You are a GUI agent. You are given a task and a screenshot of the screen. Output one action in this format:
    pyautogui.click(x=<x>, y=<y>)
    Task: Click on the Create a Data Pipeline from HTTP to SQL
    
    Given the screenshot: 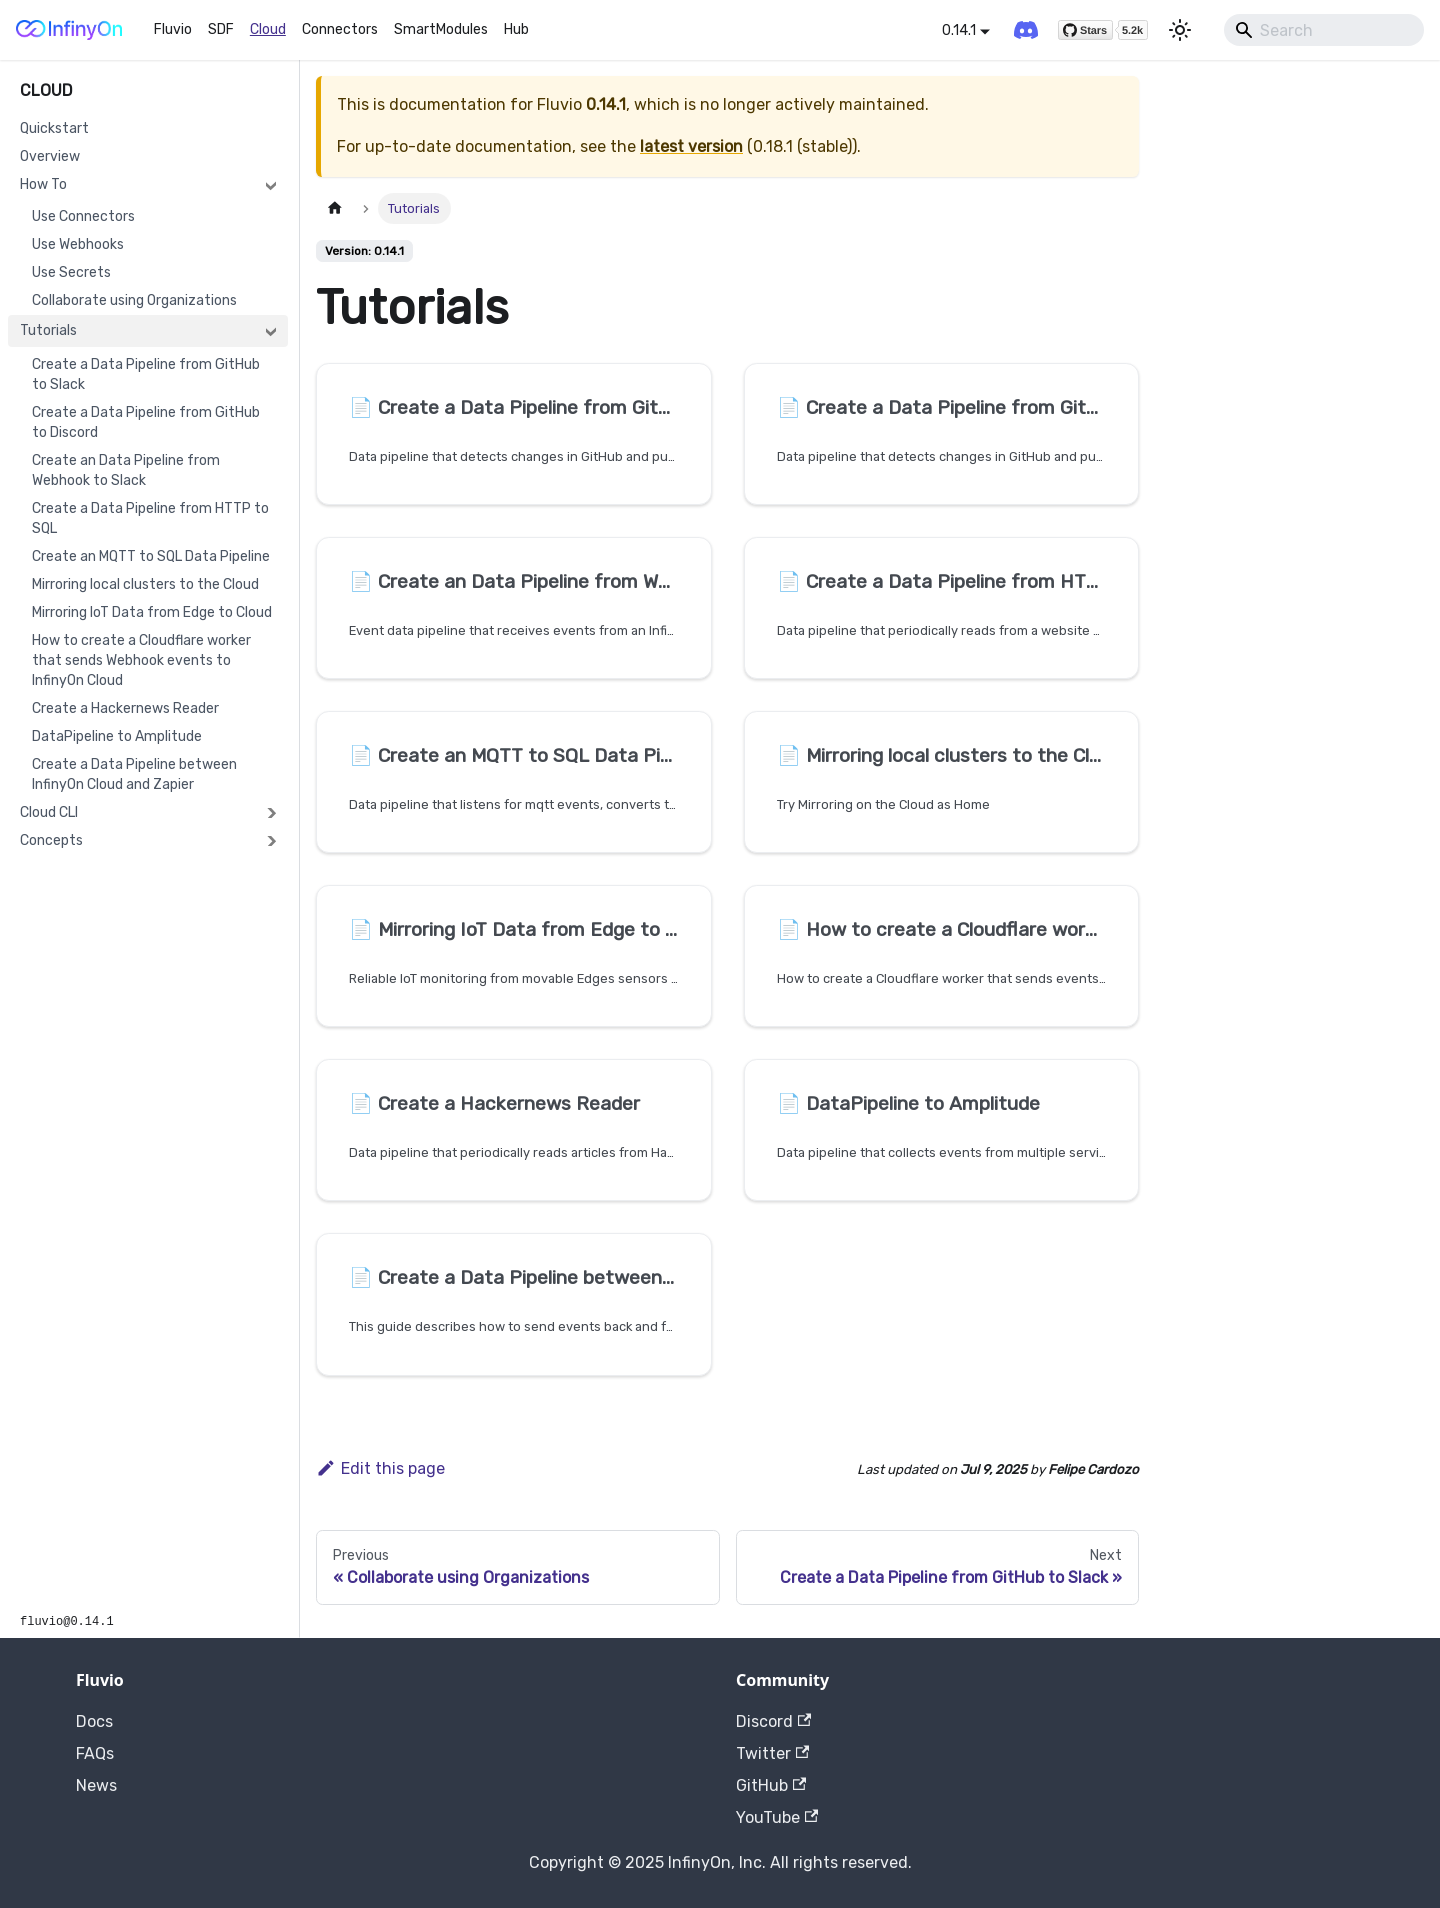 What is the action you would take?
    pyautogui.click(x=150, y=518)
    